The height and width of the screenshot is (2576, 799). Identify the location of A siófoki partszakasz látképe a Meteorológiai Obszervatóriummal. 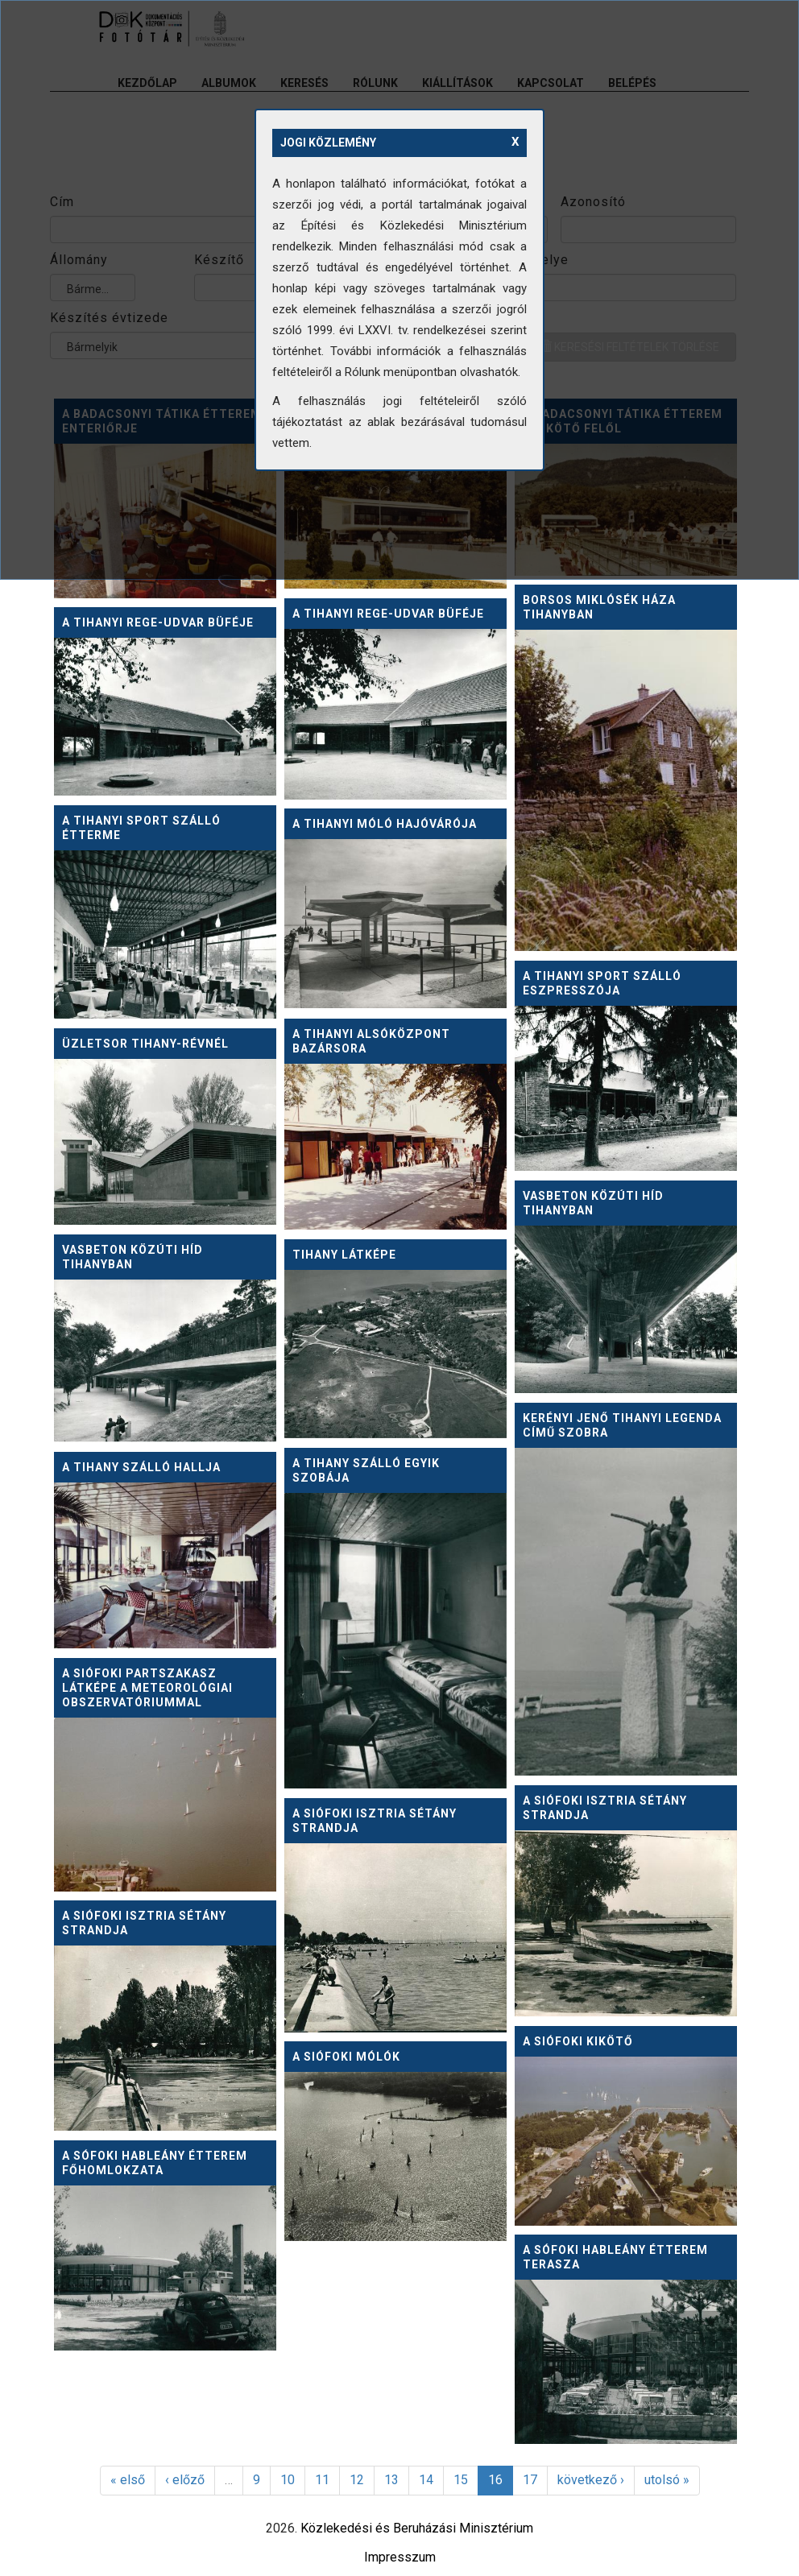
(147, 1688).